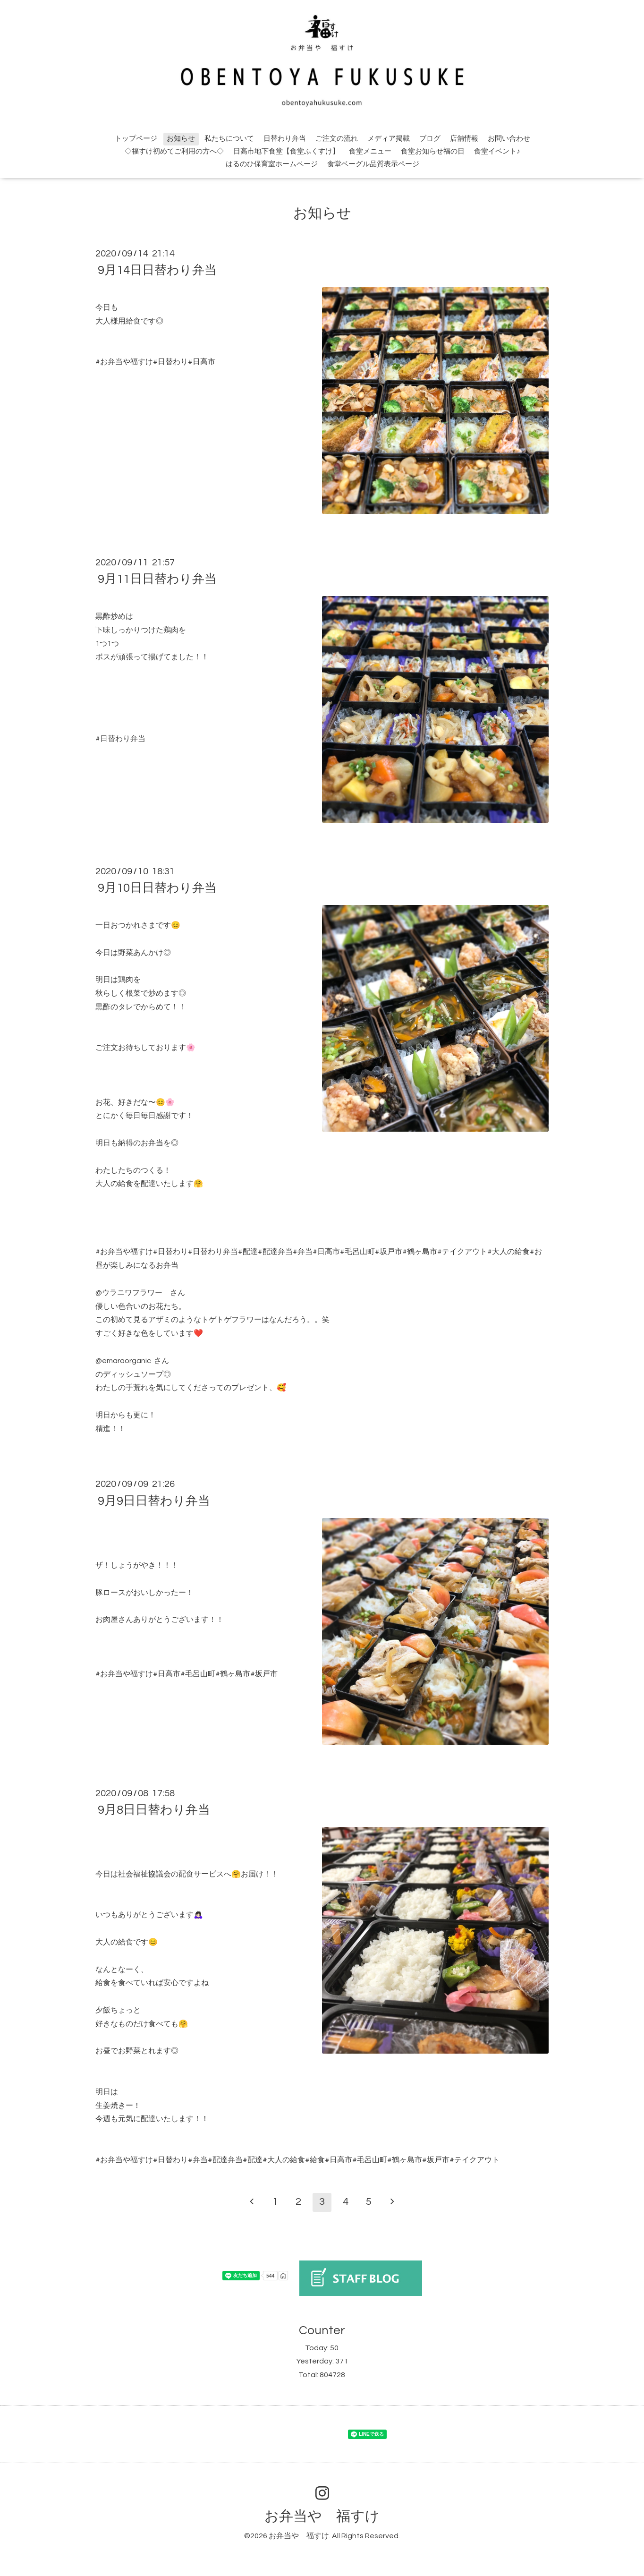 The image size is (644, 2576). Describe the element at coordinates (136, 138) in the screenshot. I see `トップページ` at that location.